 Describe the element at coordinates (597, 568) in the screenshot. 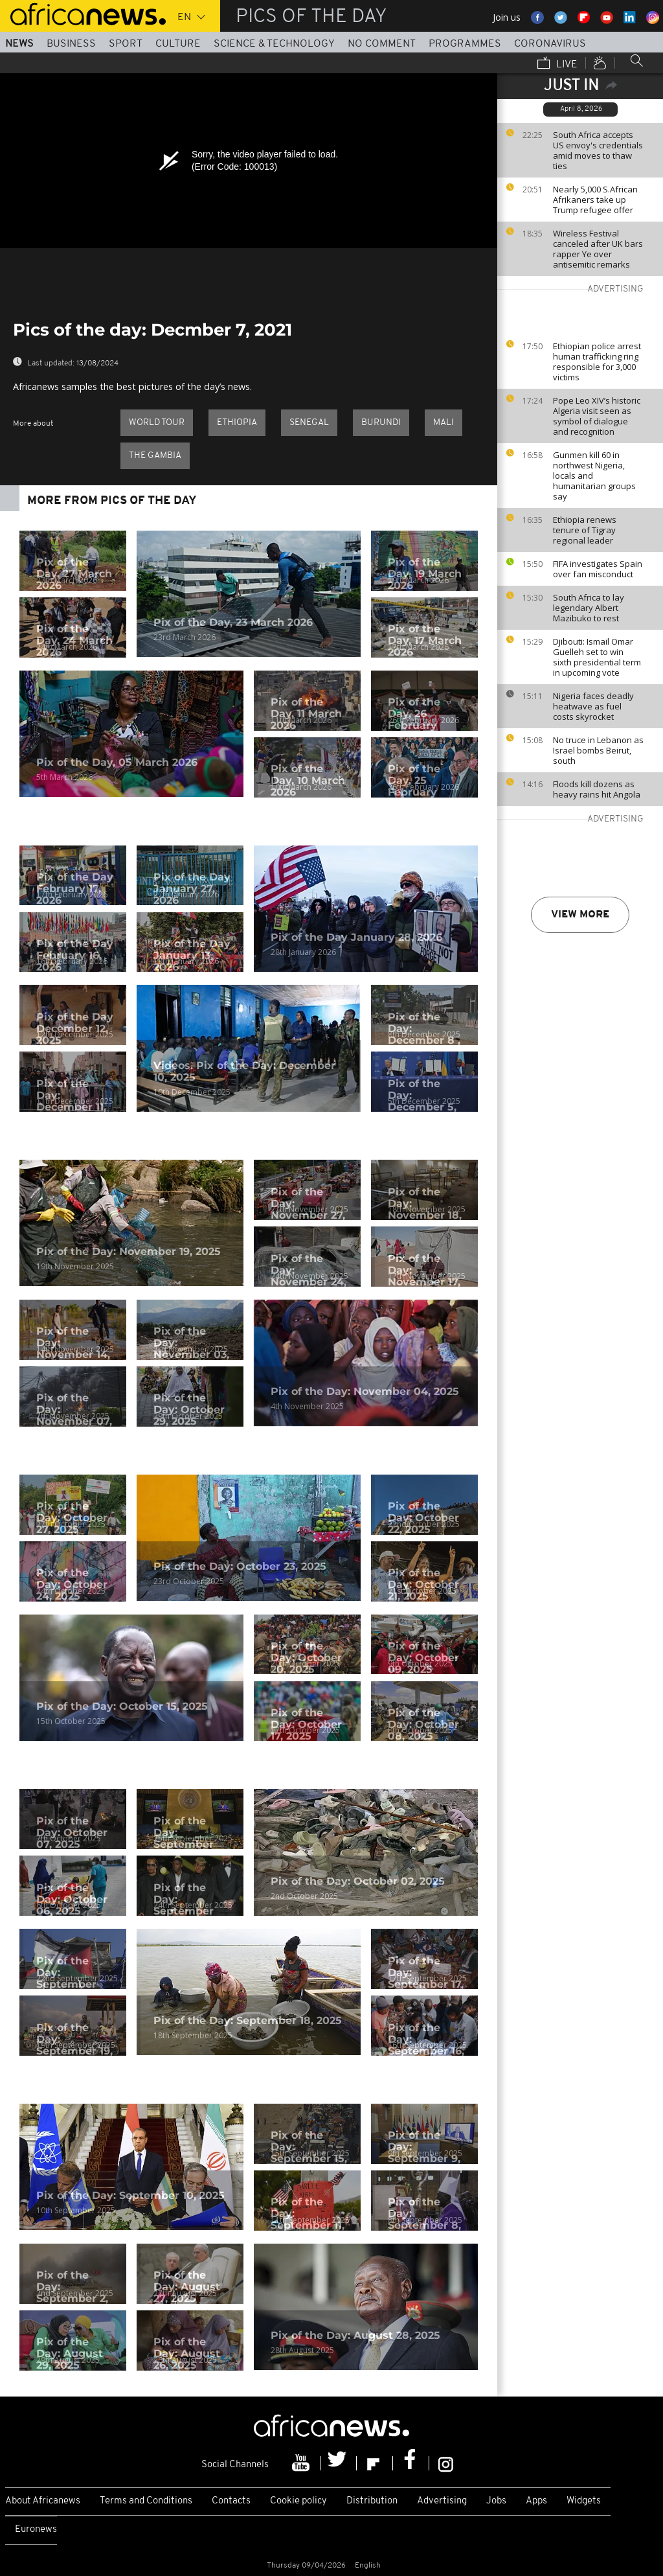

I see `FIFA investigates Spain over fan misconduct` at that location.